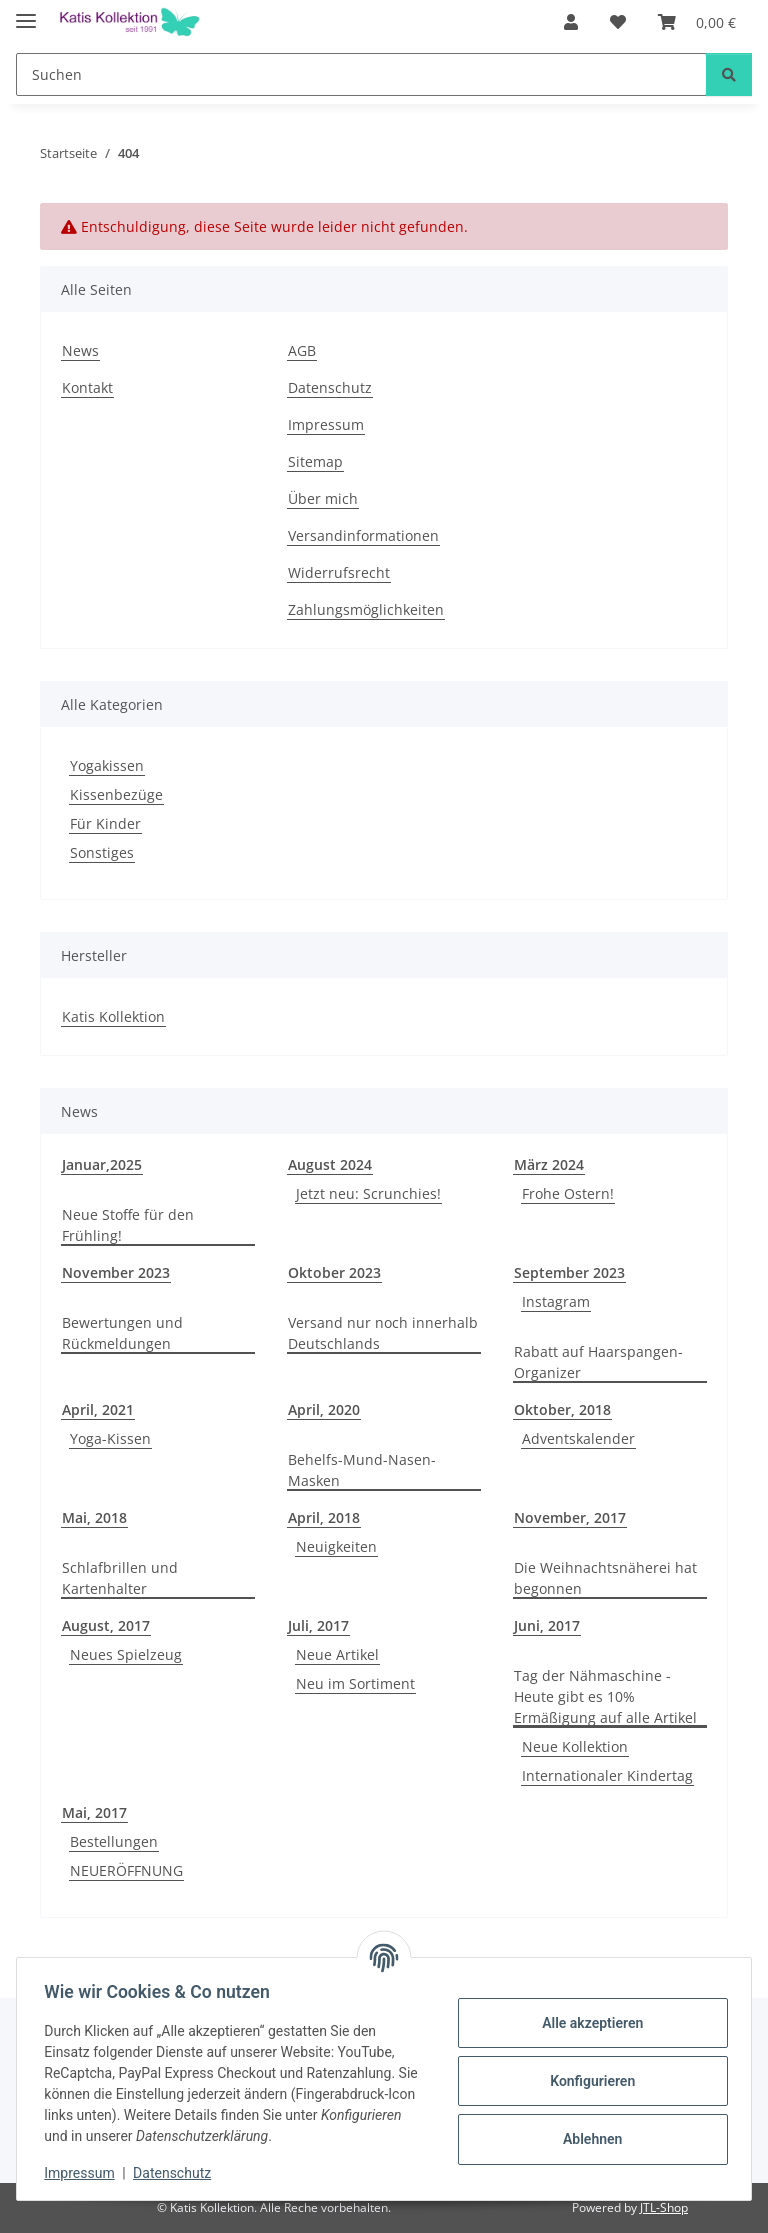  What do you see at coordinates (102, 852) in the screenshot?
I see `Sonstiges` at bounding box center [102, 852].